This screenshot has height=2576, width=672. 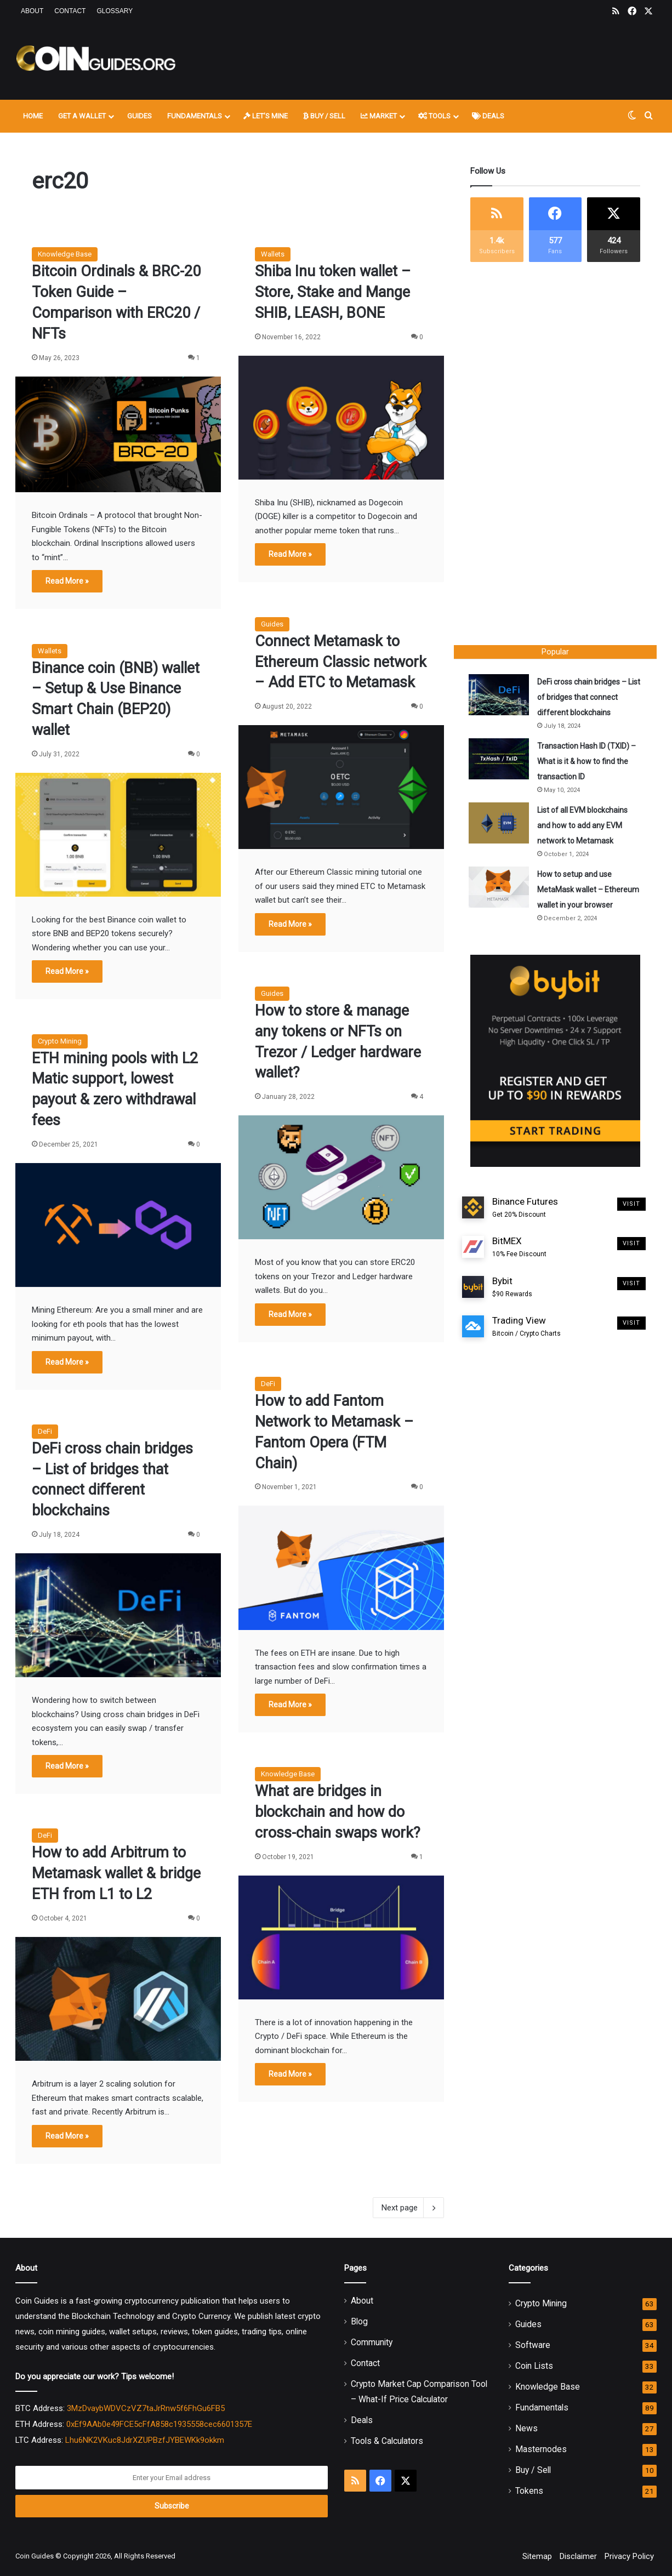 What do you see at coordinates (67, 581) in the screenshot?
I see `Read More »` at bounding box center [67, 581].